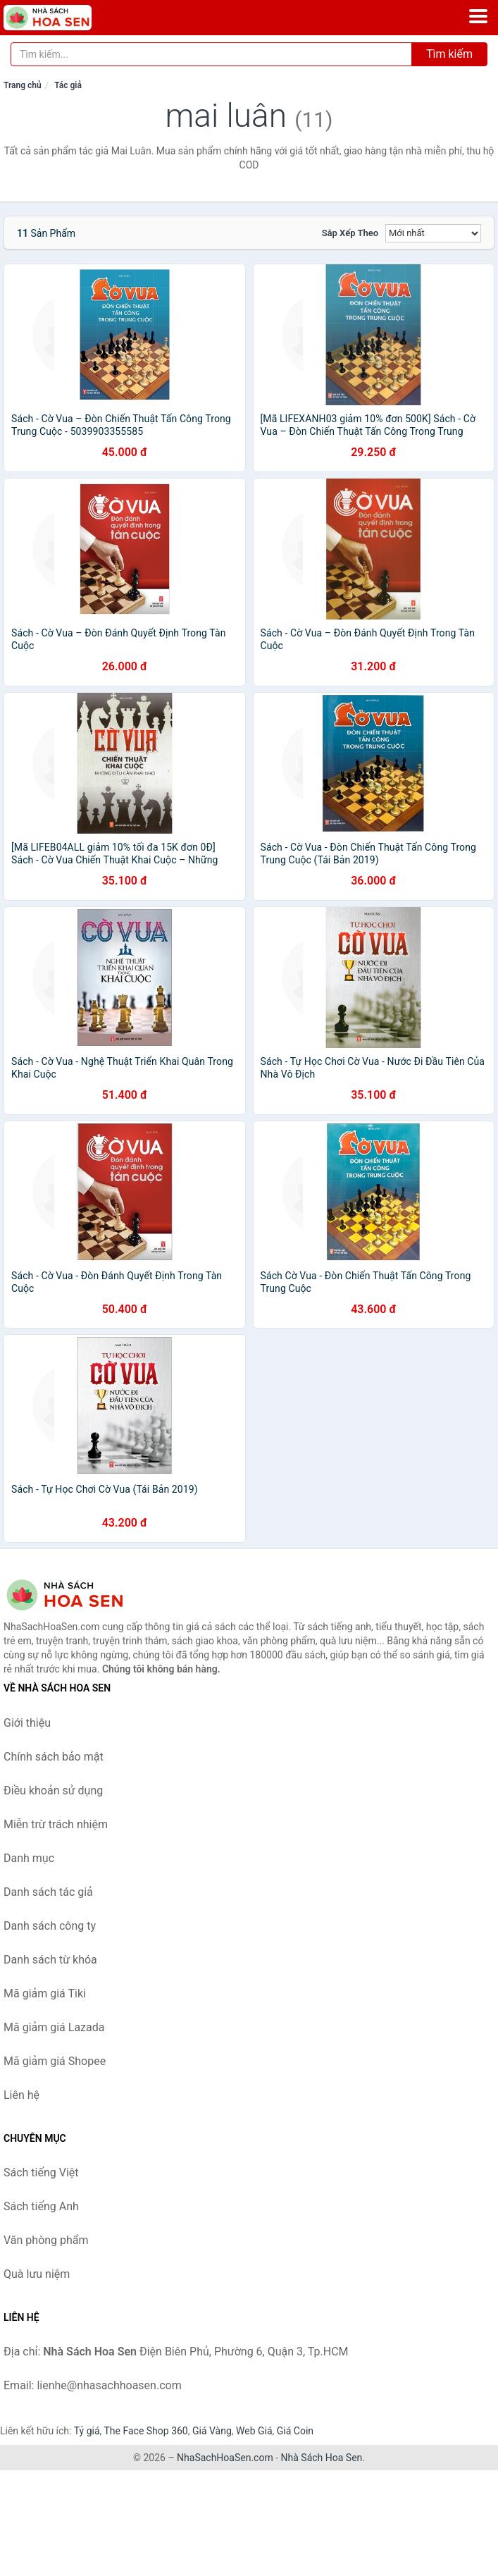 Image resolution: width=498 pixels, height=2576 pixels. What do you see at coordinates (211, 54) in the screenshot?
I see `[Tìm kiếm tác giả]` at bounding box center [211, 54].